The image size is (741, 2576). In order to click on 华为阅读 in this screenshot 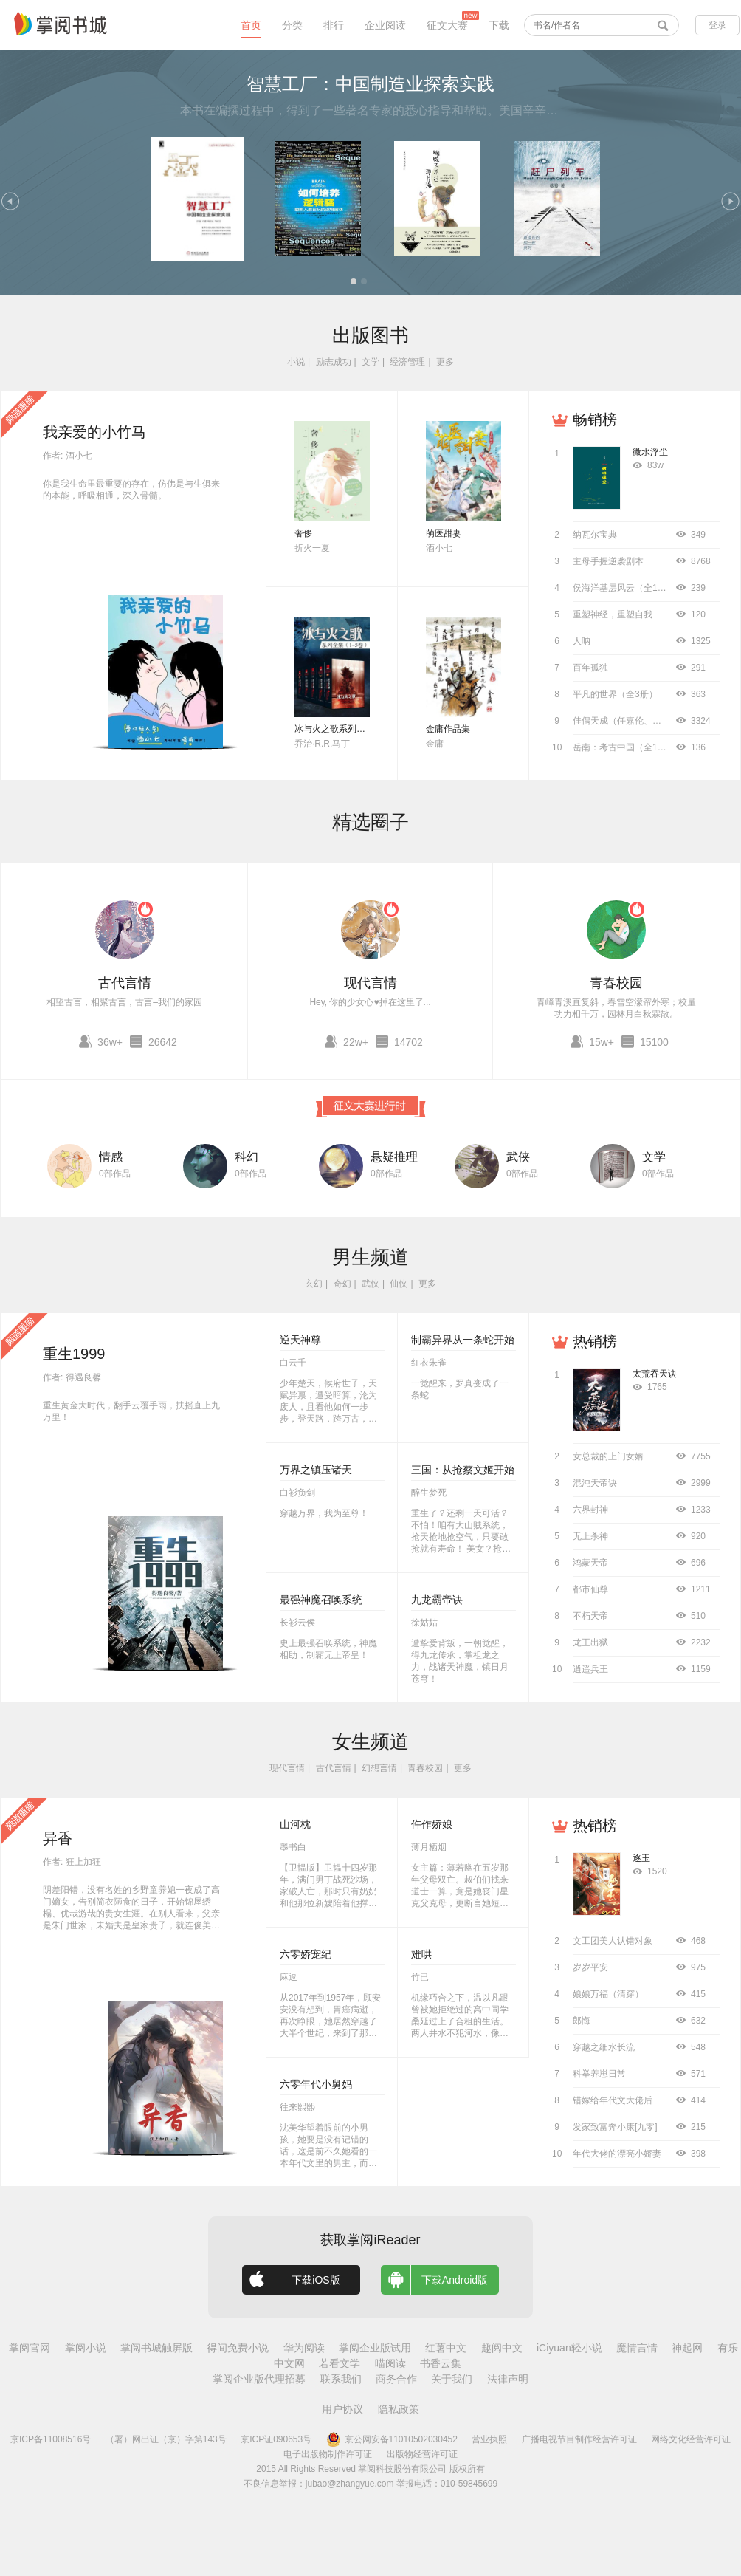, I will do `click(304, 2348)`.